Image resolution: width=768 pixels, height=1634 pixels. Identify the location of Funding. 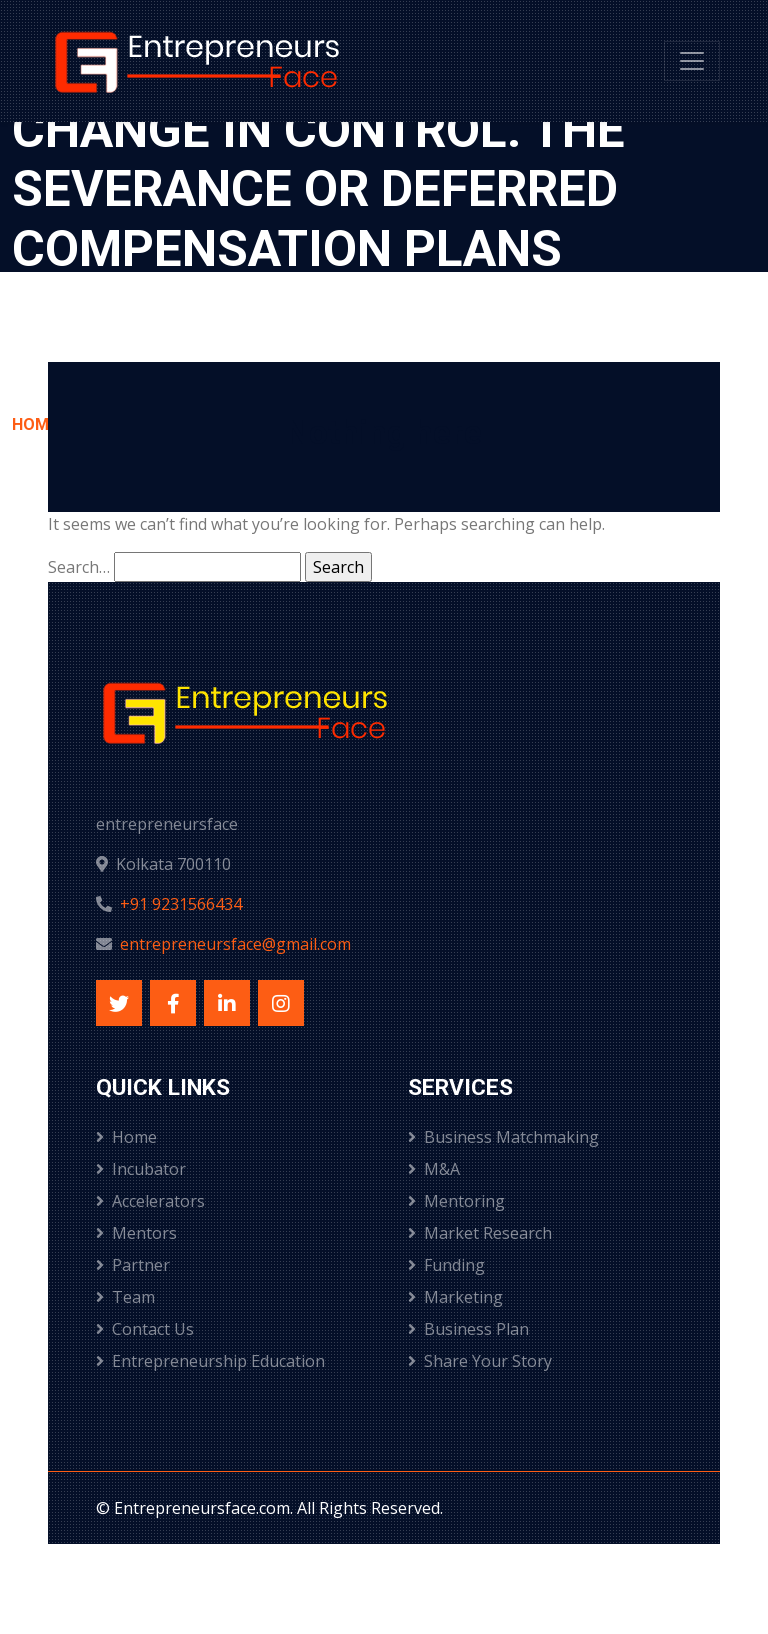
(446, 1265).